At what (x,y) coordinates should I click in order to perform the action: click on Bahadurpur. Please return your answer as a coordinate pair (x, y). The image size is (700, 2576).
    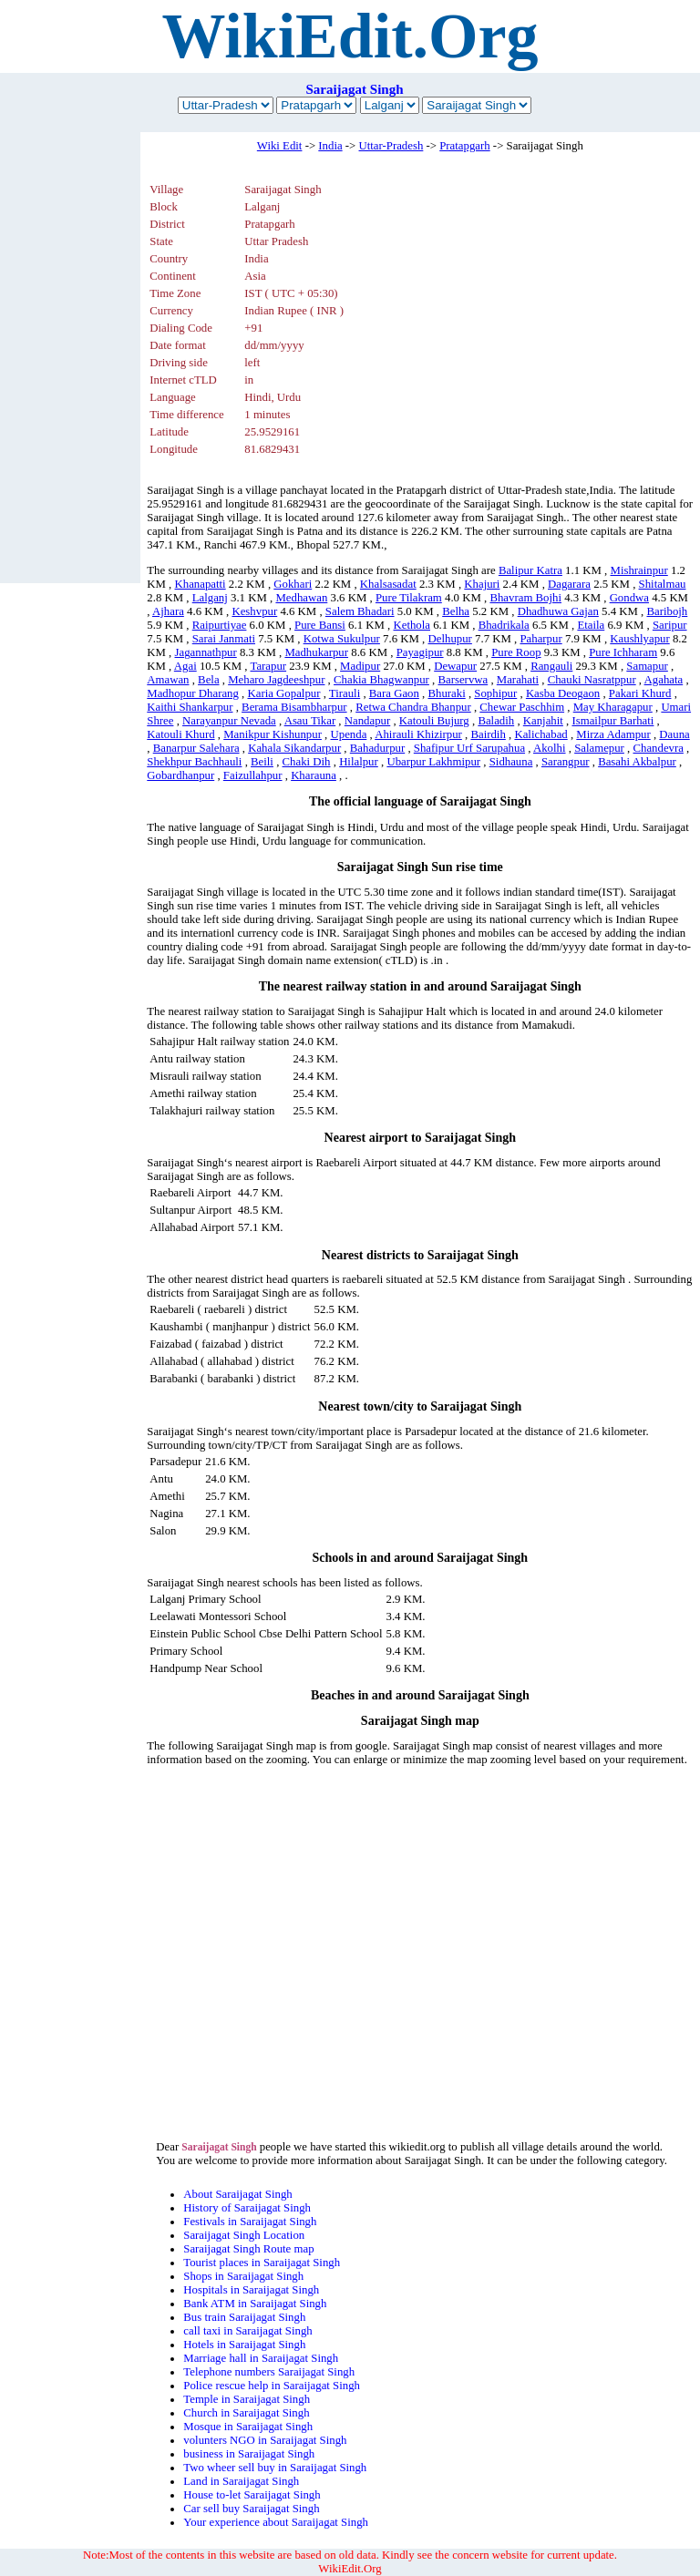
    Looking at the image, I should click on (377, 748).